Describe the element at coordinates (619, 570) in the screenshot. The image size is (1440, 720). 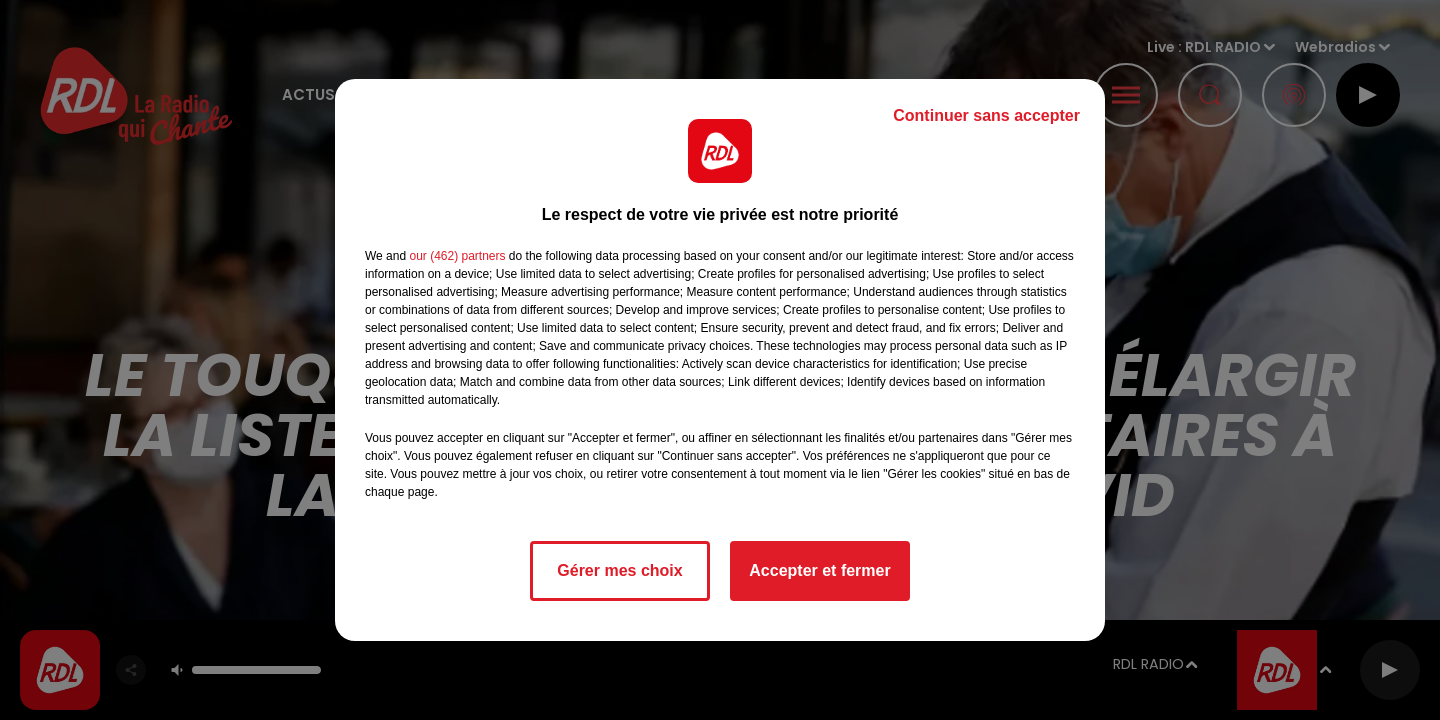
I see `Gérer mes choix` at that location.